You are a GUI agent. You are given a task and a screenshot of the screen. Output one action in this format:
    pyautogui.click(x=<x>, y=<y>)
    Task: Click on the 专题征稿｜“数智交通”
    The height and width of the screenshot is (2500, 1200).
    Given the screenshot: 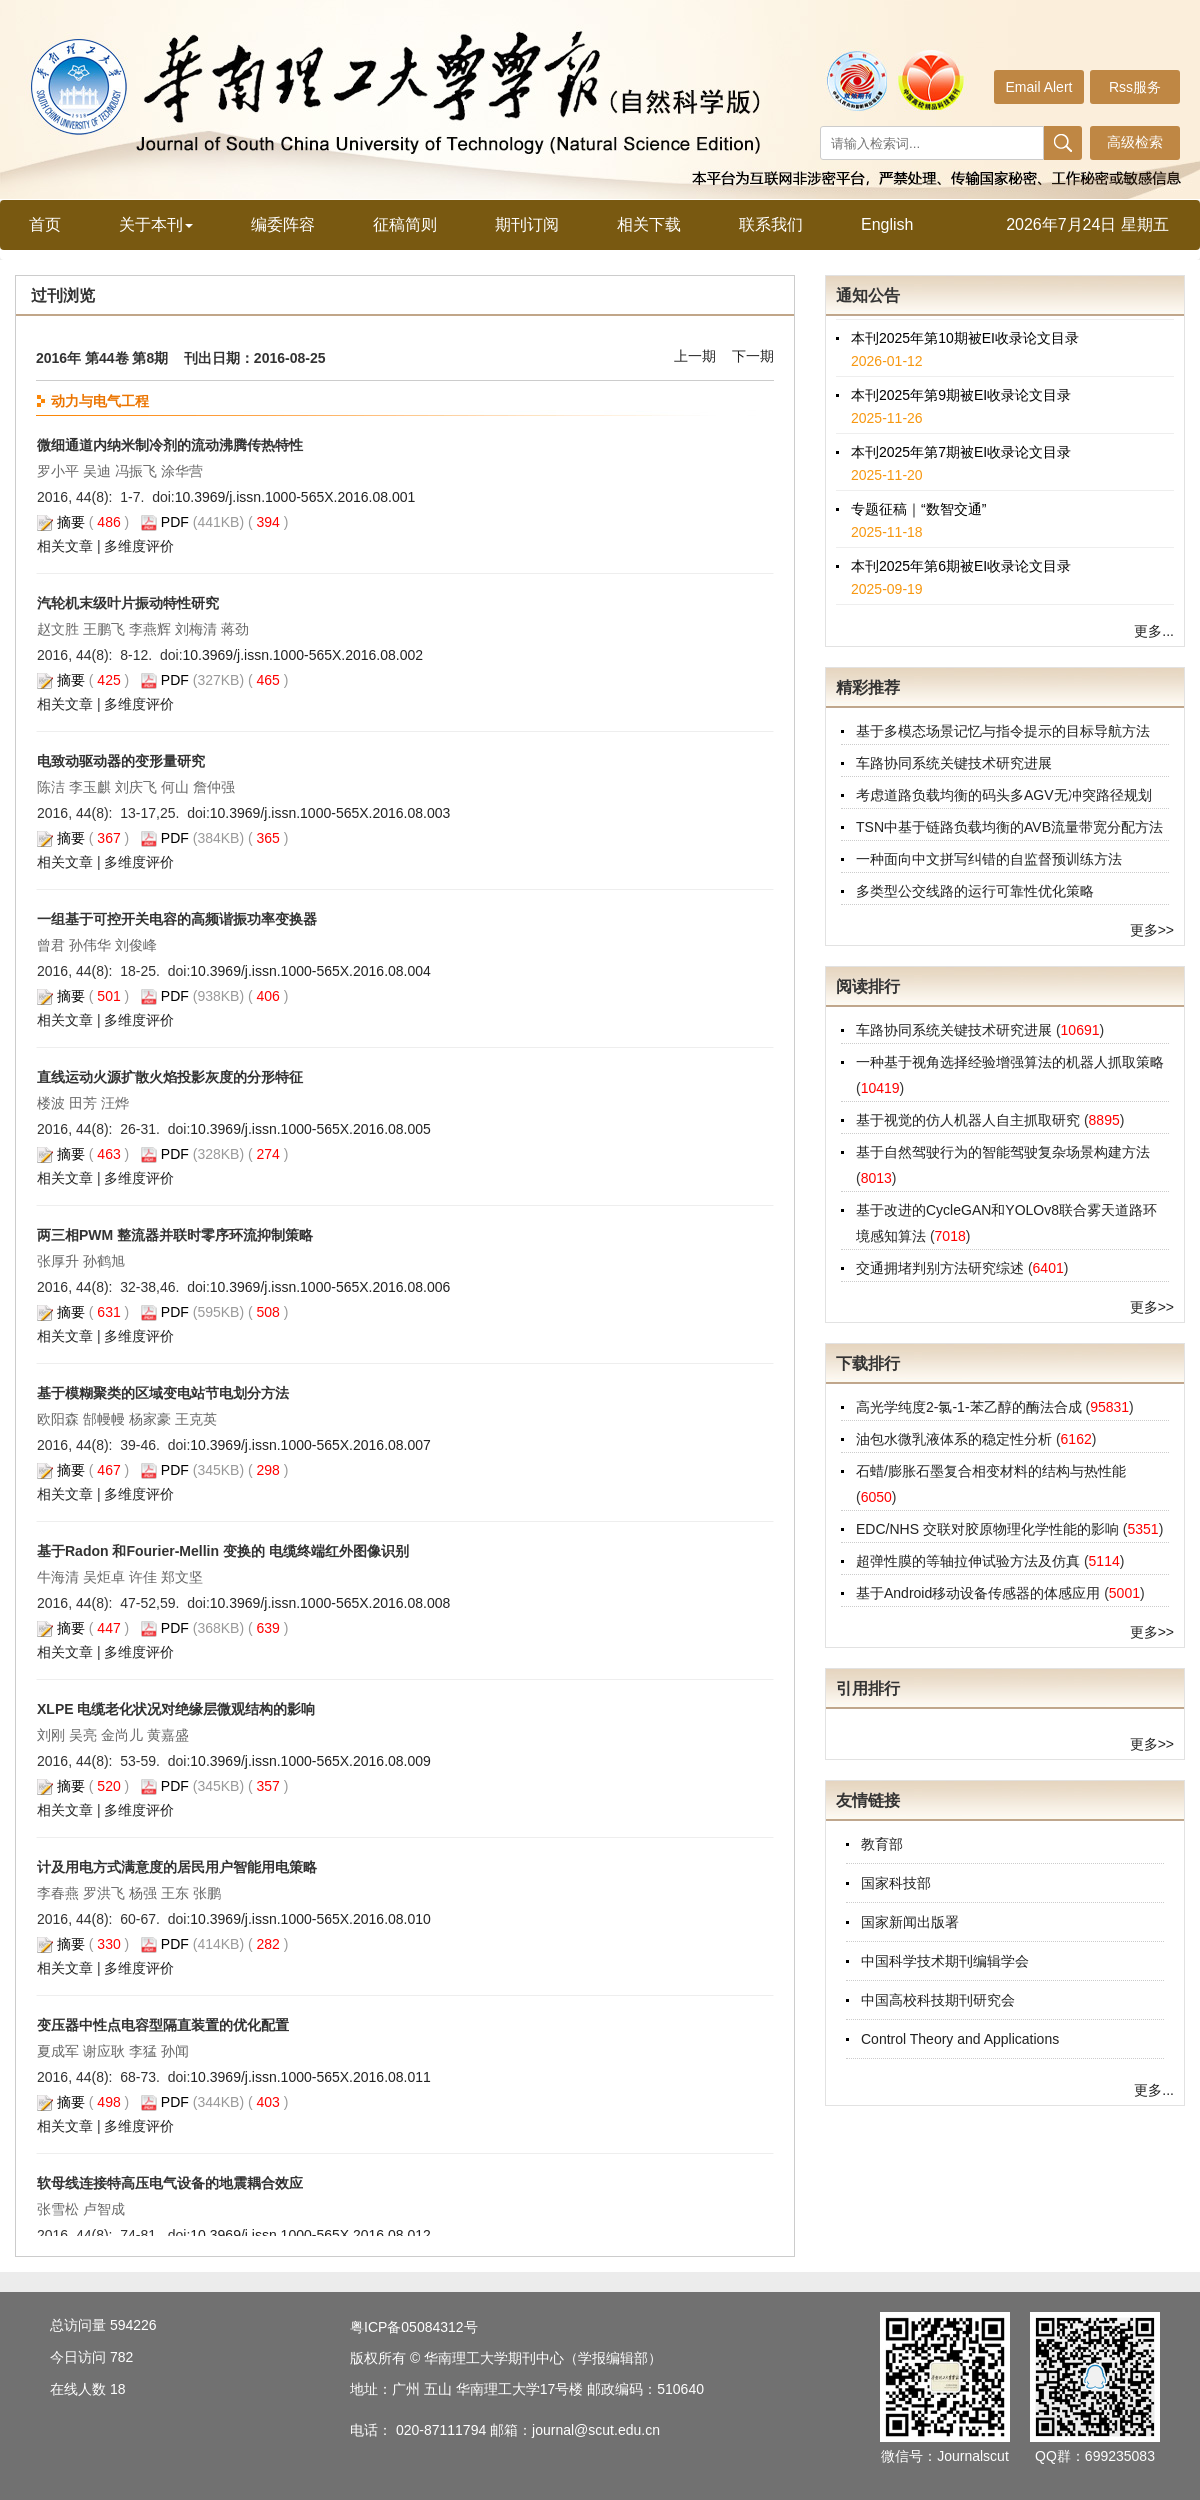 What is the action you would take?
    pyautogui.click(x=918, y=527)
    